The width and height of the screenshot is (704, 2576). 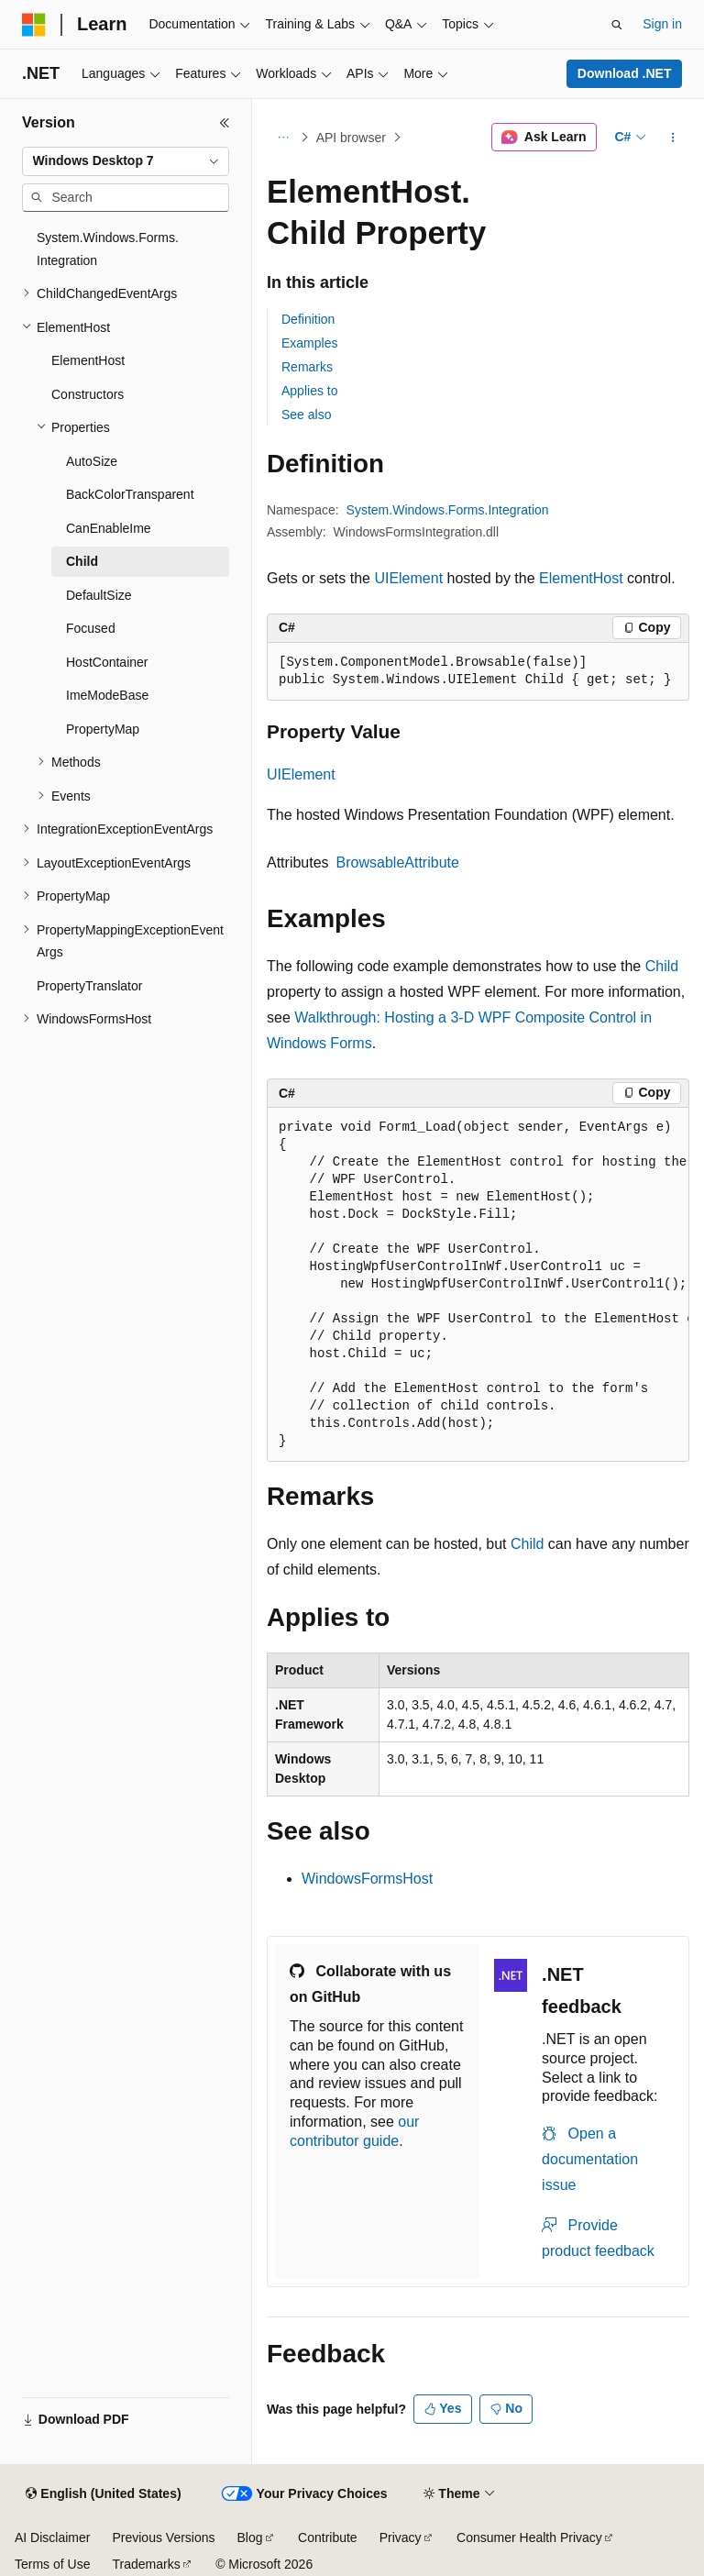 I want to click on ImeModeBase [treeitem], so click(x=107, y=695).